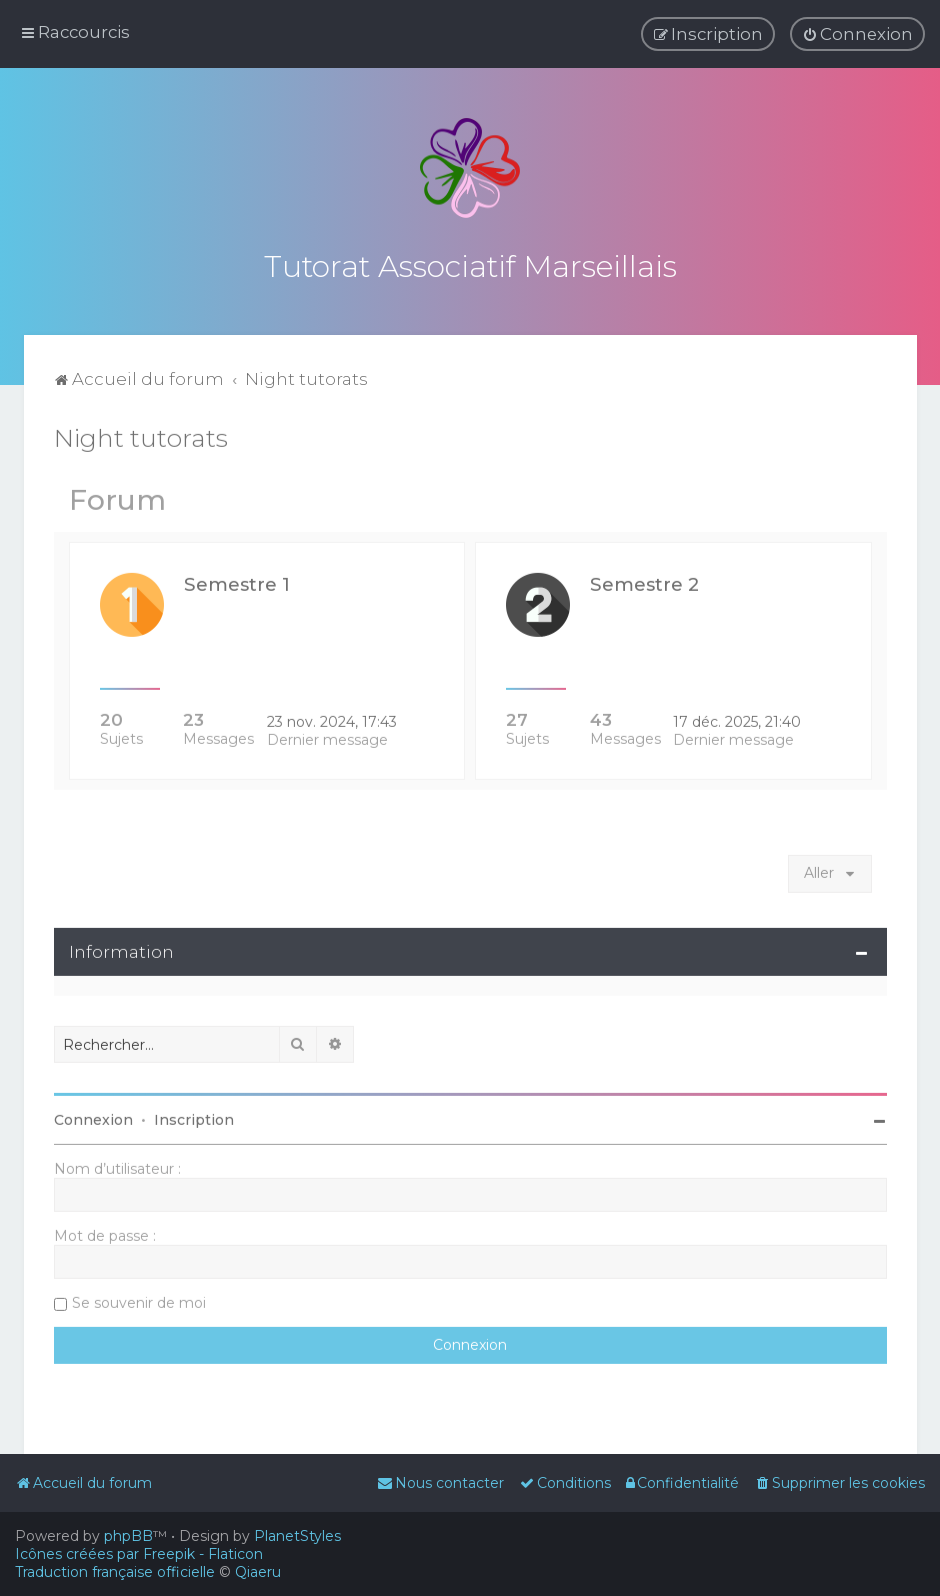 The height and width of the screenshot is (1596, 940). I want to click on Night tutorats, so click(141, 434).